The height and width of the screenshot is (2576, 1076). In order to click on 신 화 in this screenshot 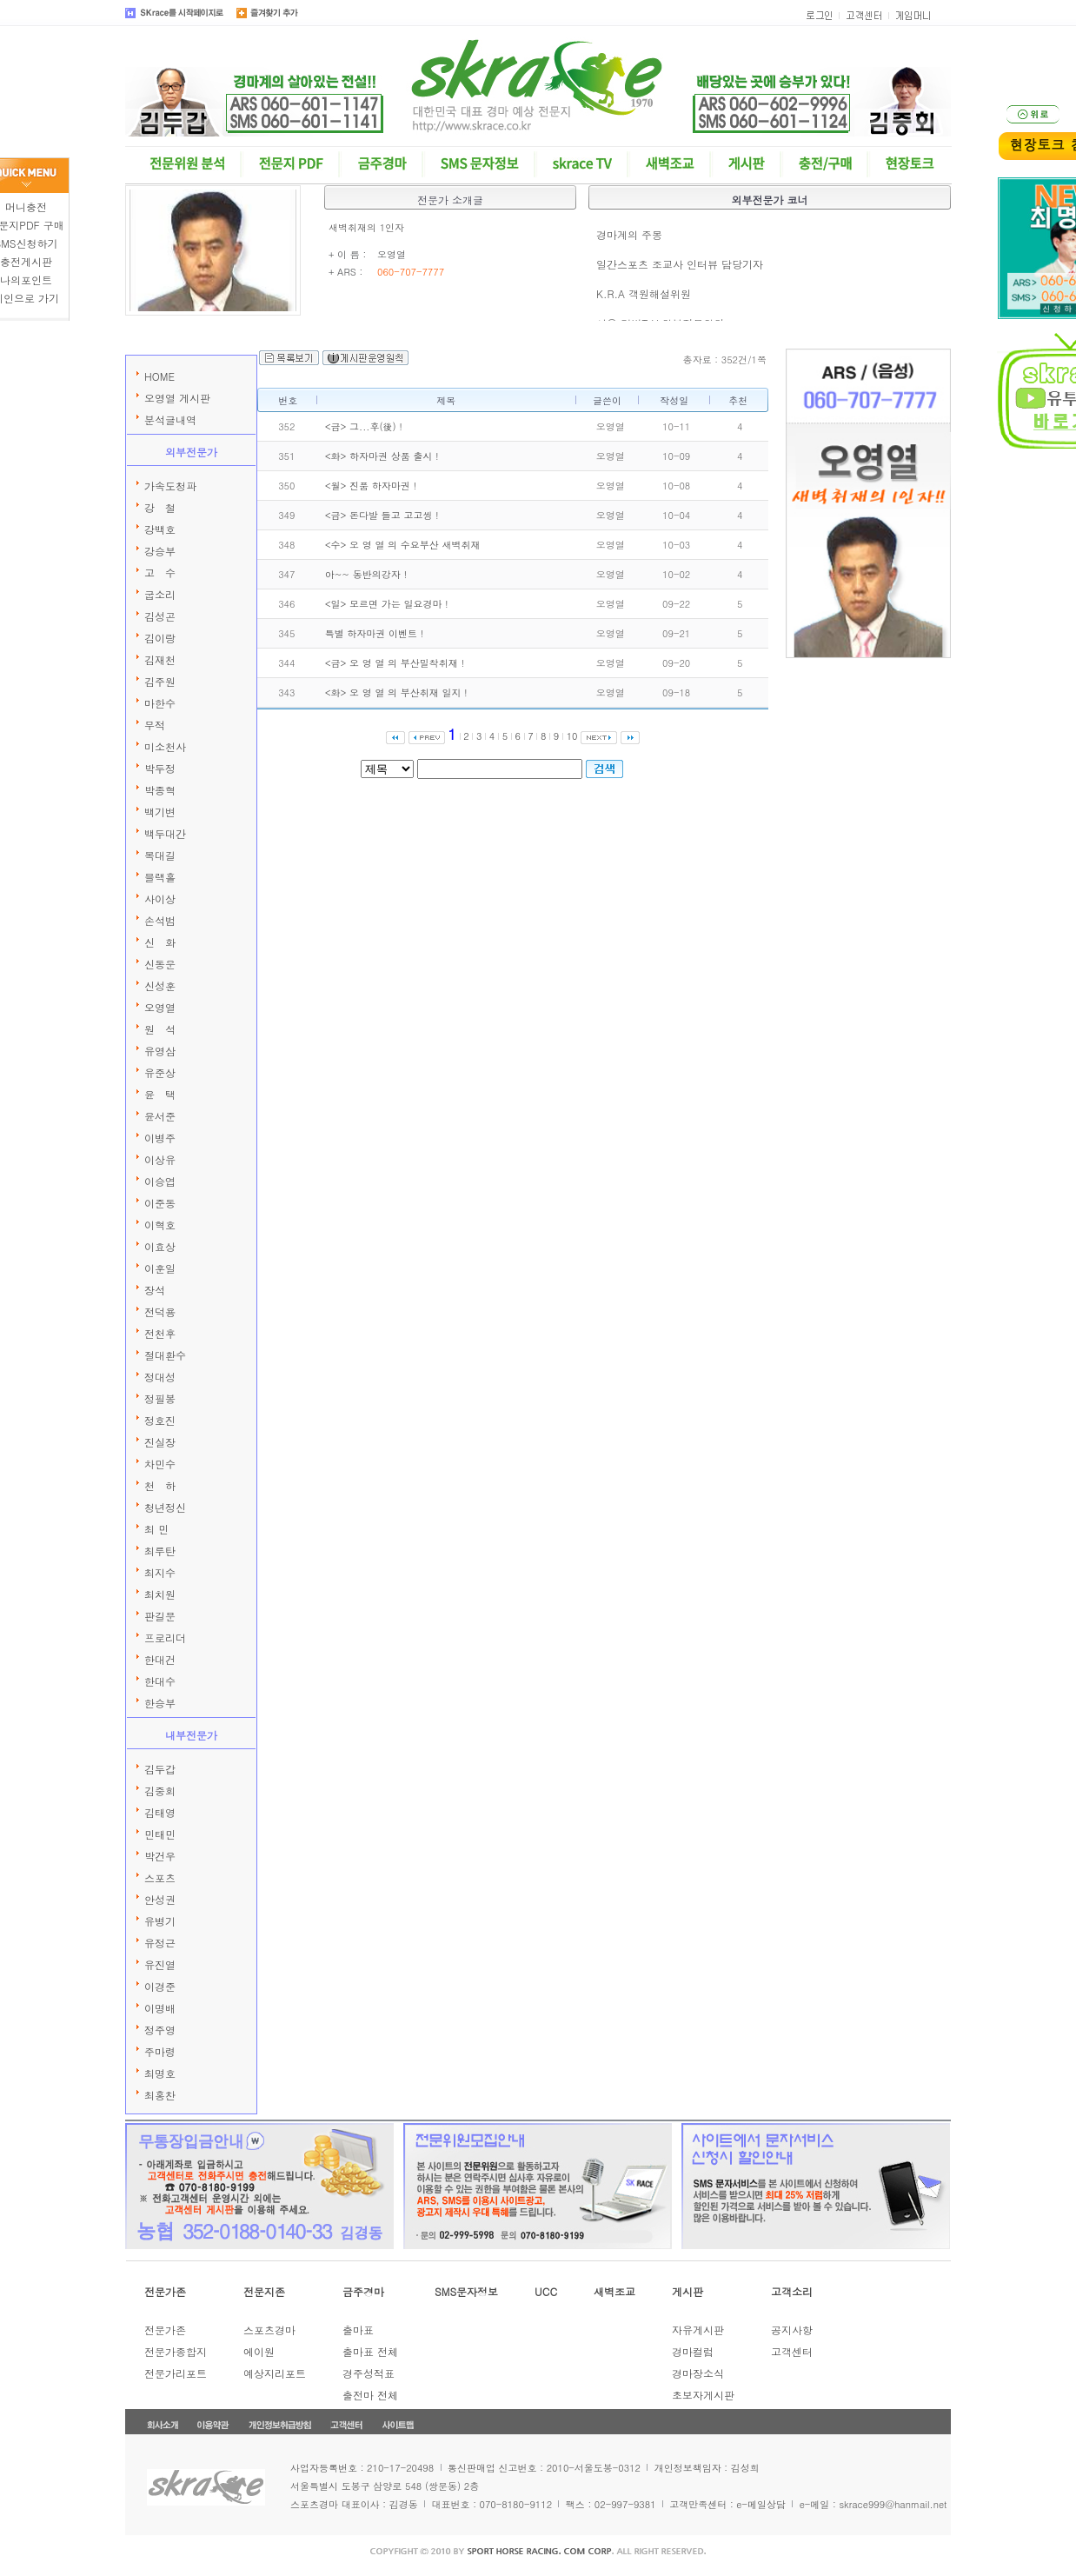, I will do `click(160, 942)`.